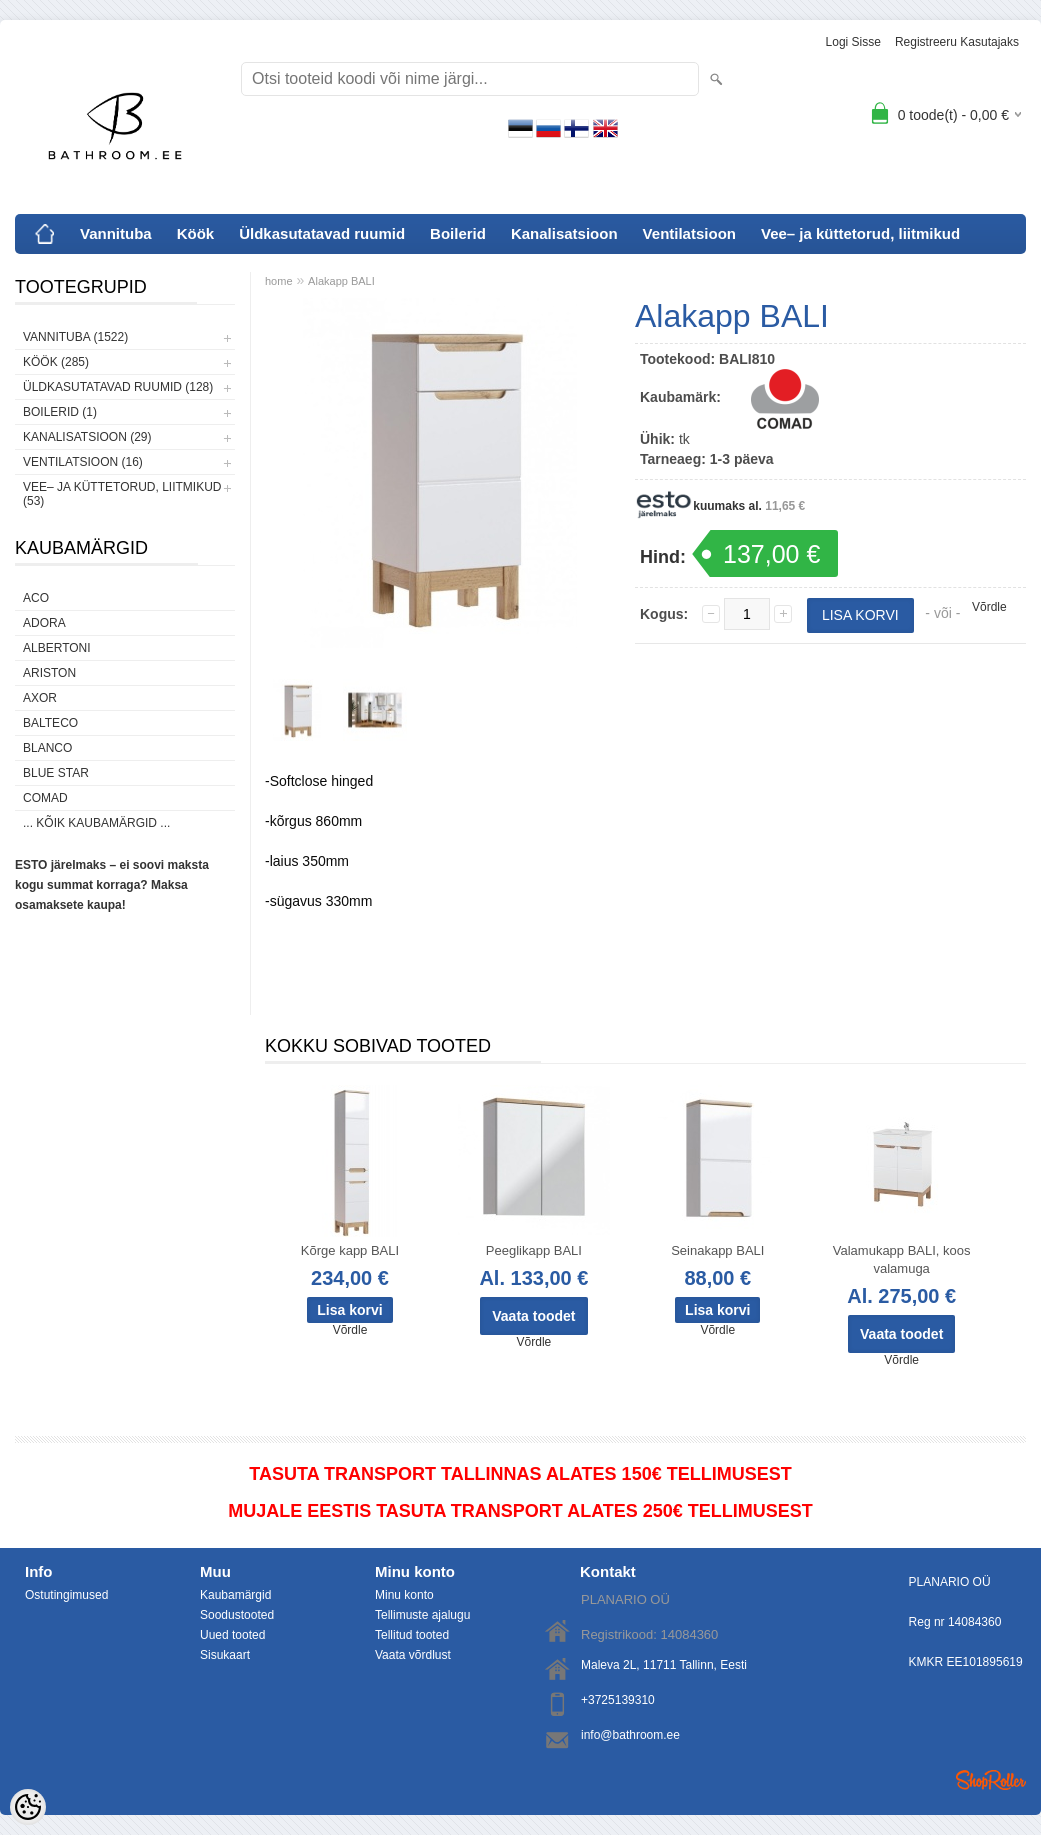 This screenshot has height=1835, width=1041. I want to click on Sisukaart, so click(225, 1655).